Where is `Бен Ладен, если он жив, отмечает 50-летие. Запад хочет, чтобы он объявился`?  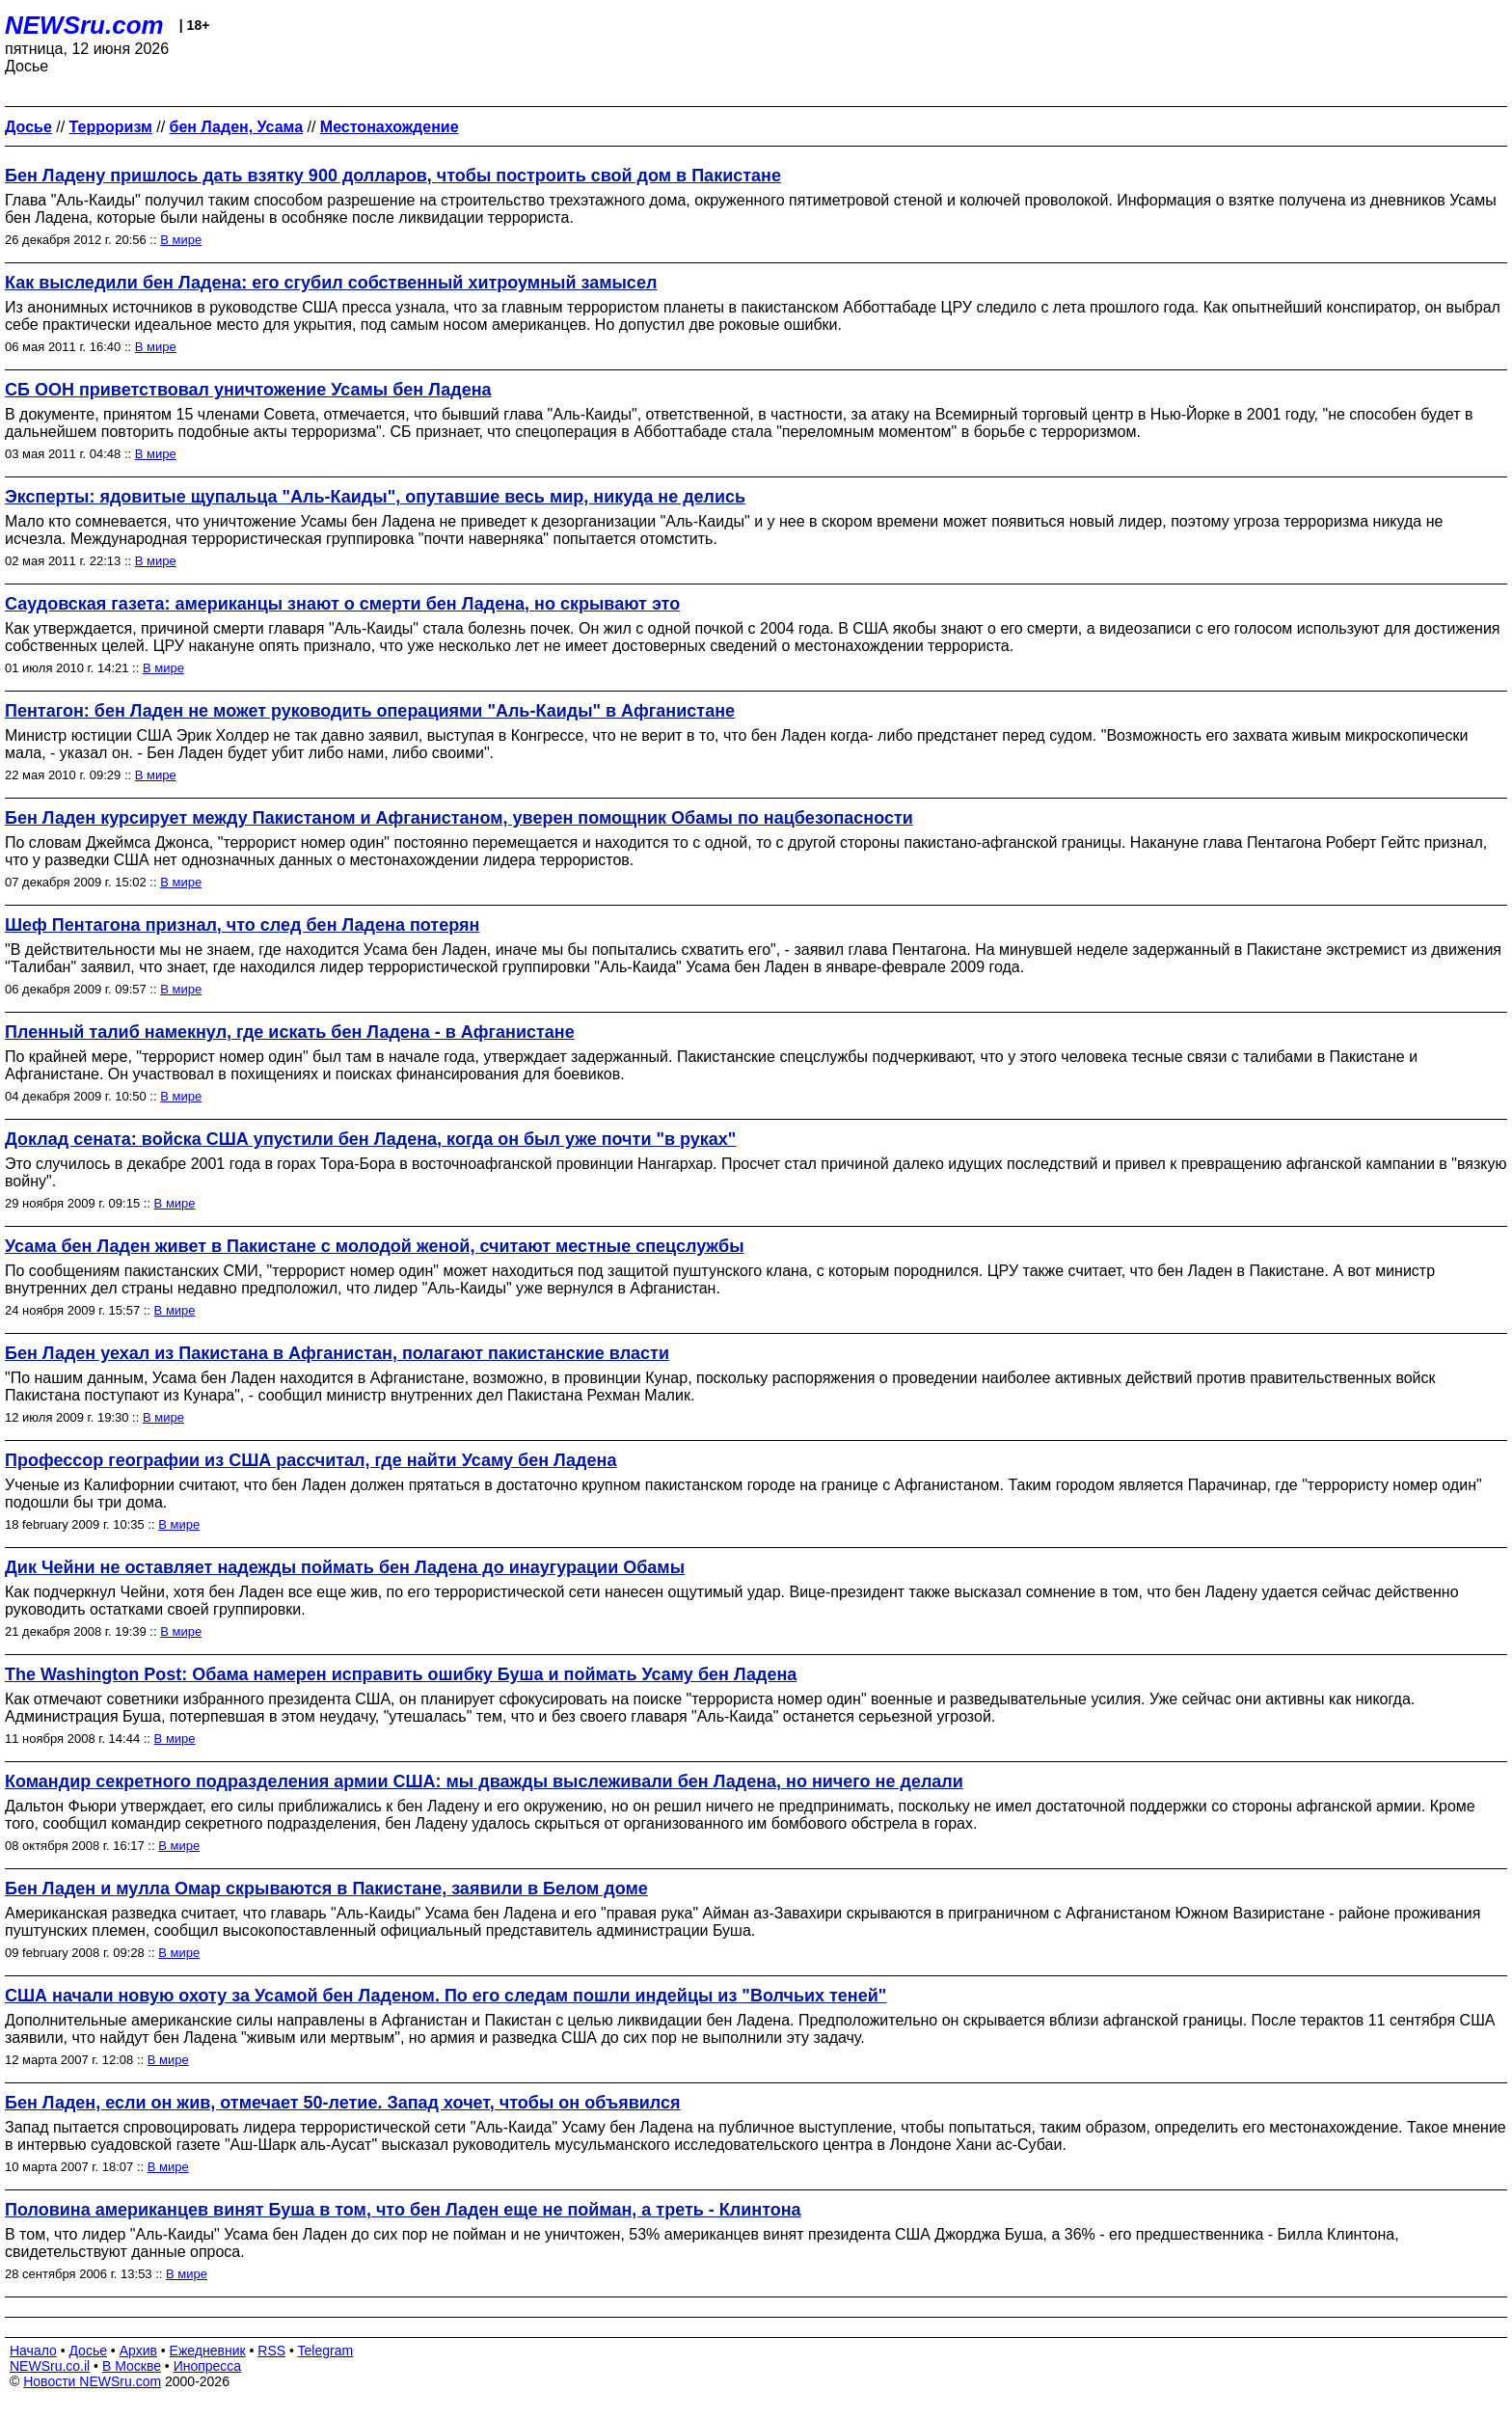 Бен Ладен, если он жив, отмечает 50-летие. Запад хочет, чтобы он объявился is located at coordinates (343, 2102).